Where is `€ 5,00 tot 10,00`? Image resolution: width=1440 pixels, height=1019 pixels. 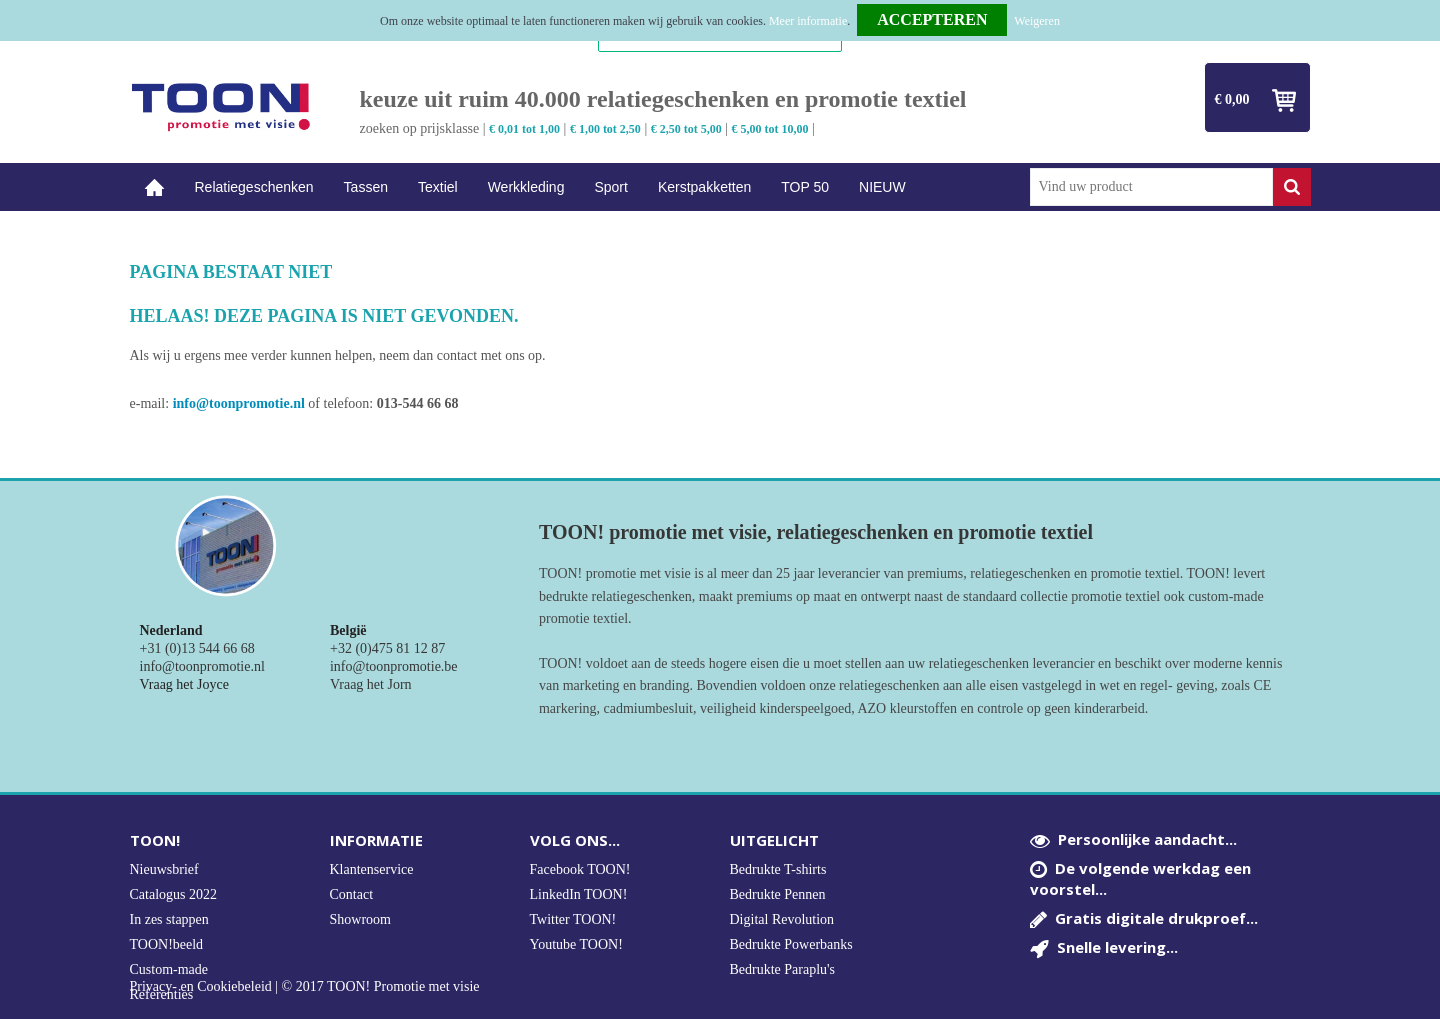
€ 5,00 tot 10,00 is located at coordinates (770, 129).